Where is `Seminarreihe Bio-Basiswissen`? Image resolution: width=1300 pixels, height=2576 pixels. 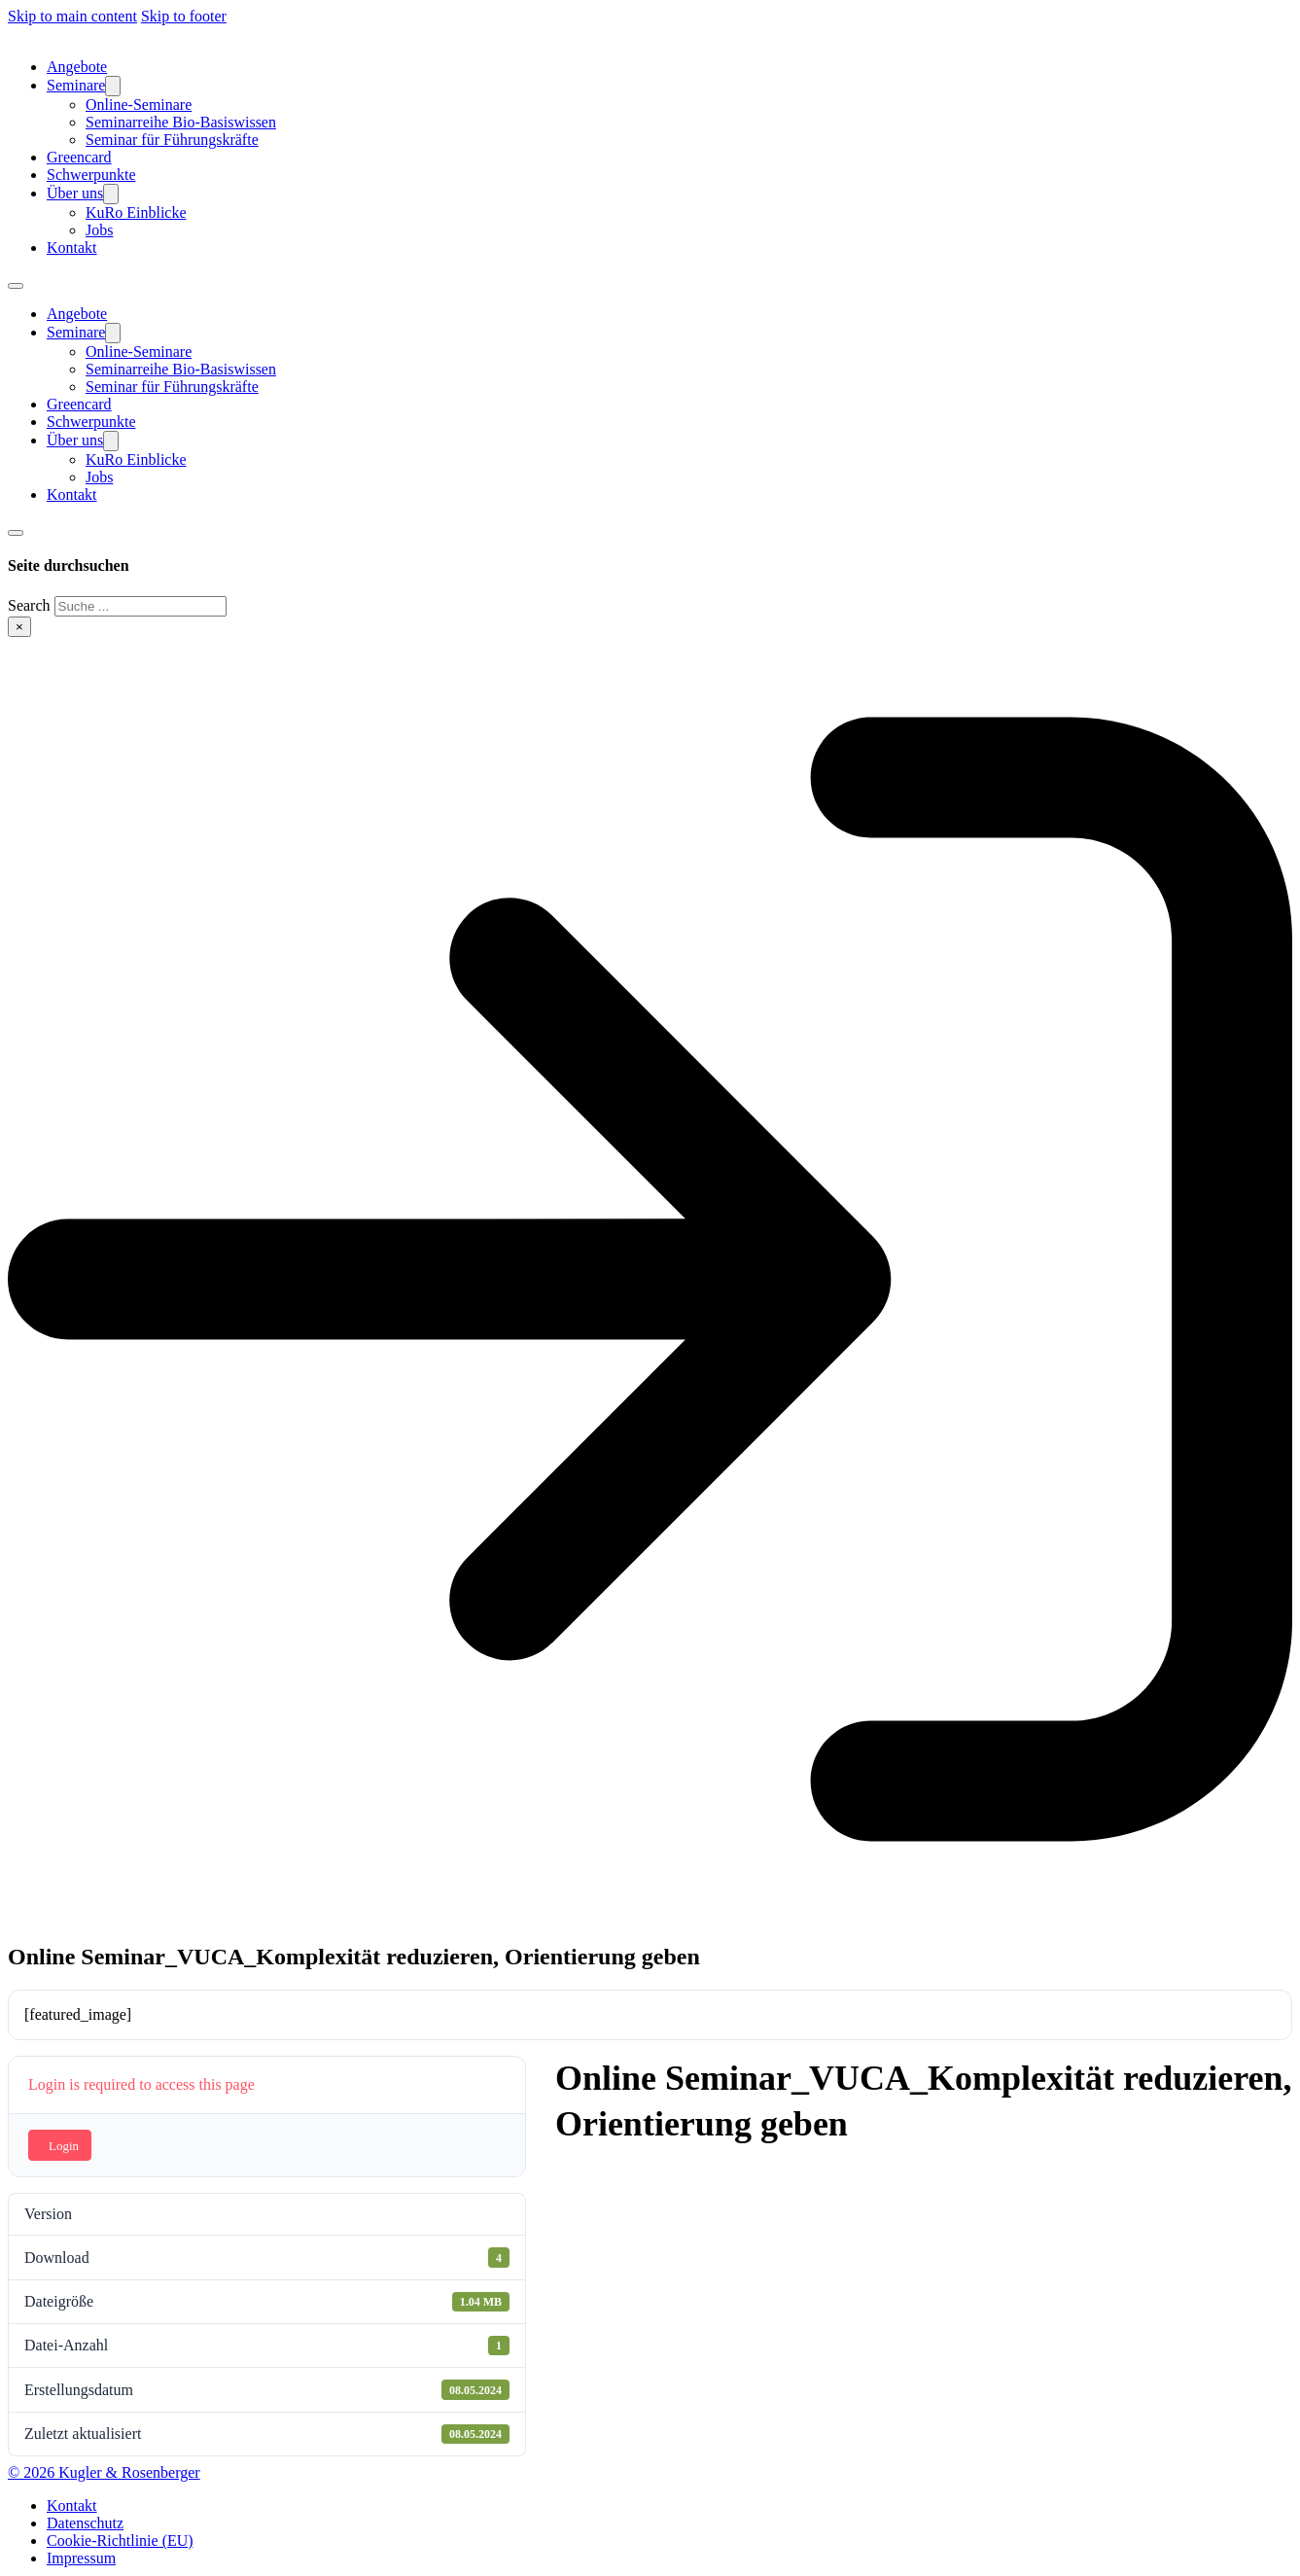
Seminarreihe Bio-Basiswissen is located at coordinates (181, 122).